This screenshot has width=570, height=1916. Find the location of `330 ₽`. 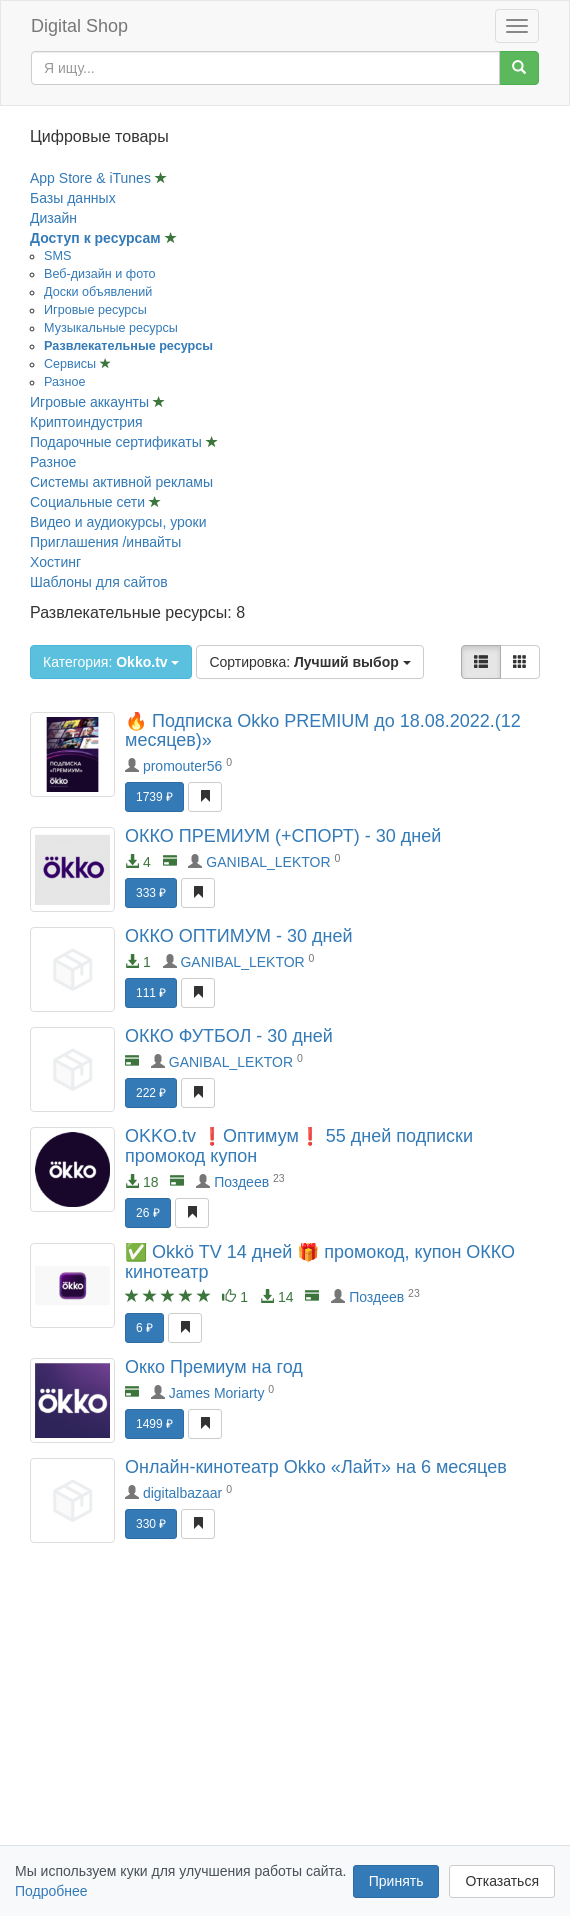

330 ₽ is located at coordinates (151, 1524).